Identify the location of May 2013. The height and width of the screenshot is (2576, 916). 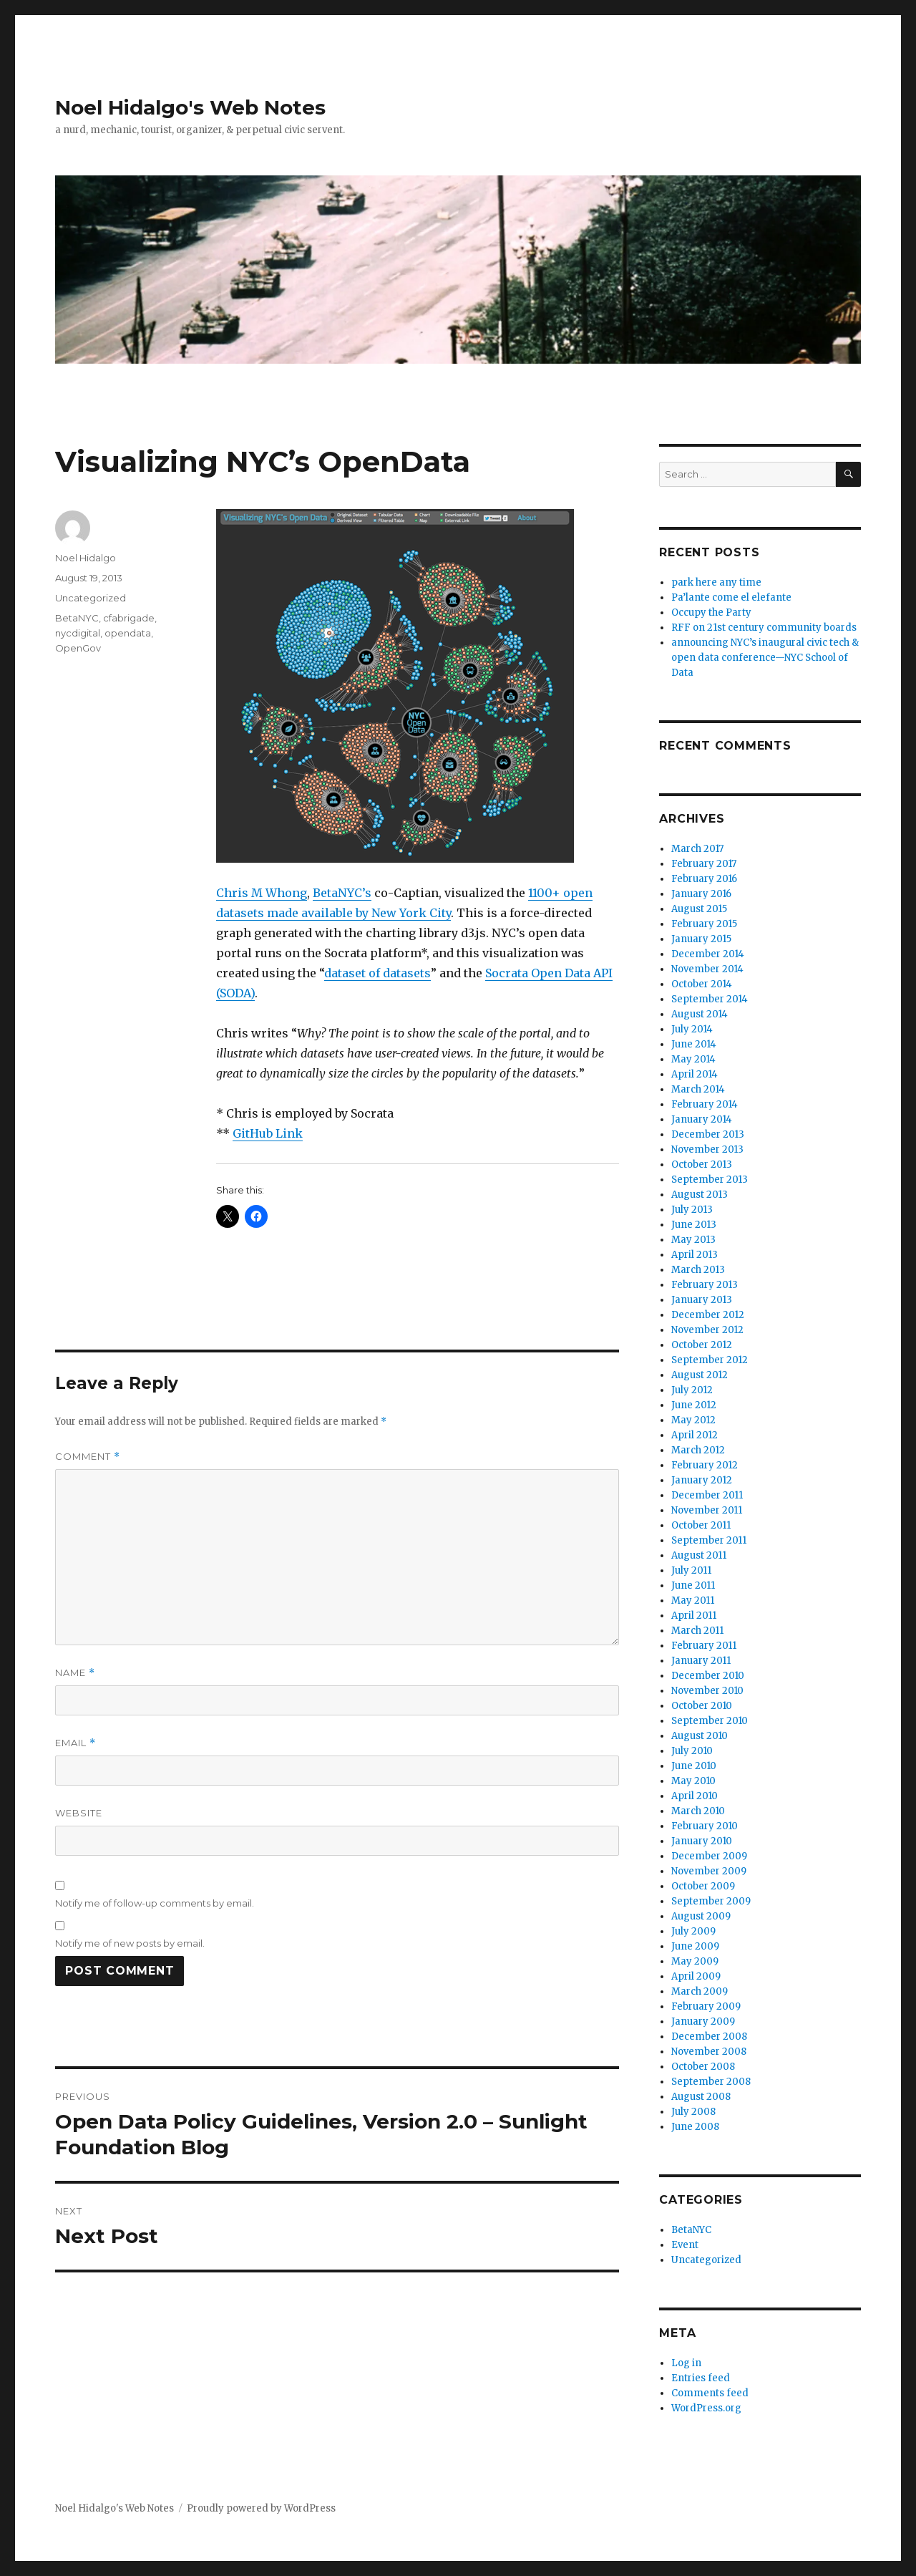
(693, 1240).